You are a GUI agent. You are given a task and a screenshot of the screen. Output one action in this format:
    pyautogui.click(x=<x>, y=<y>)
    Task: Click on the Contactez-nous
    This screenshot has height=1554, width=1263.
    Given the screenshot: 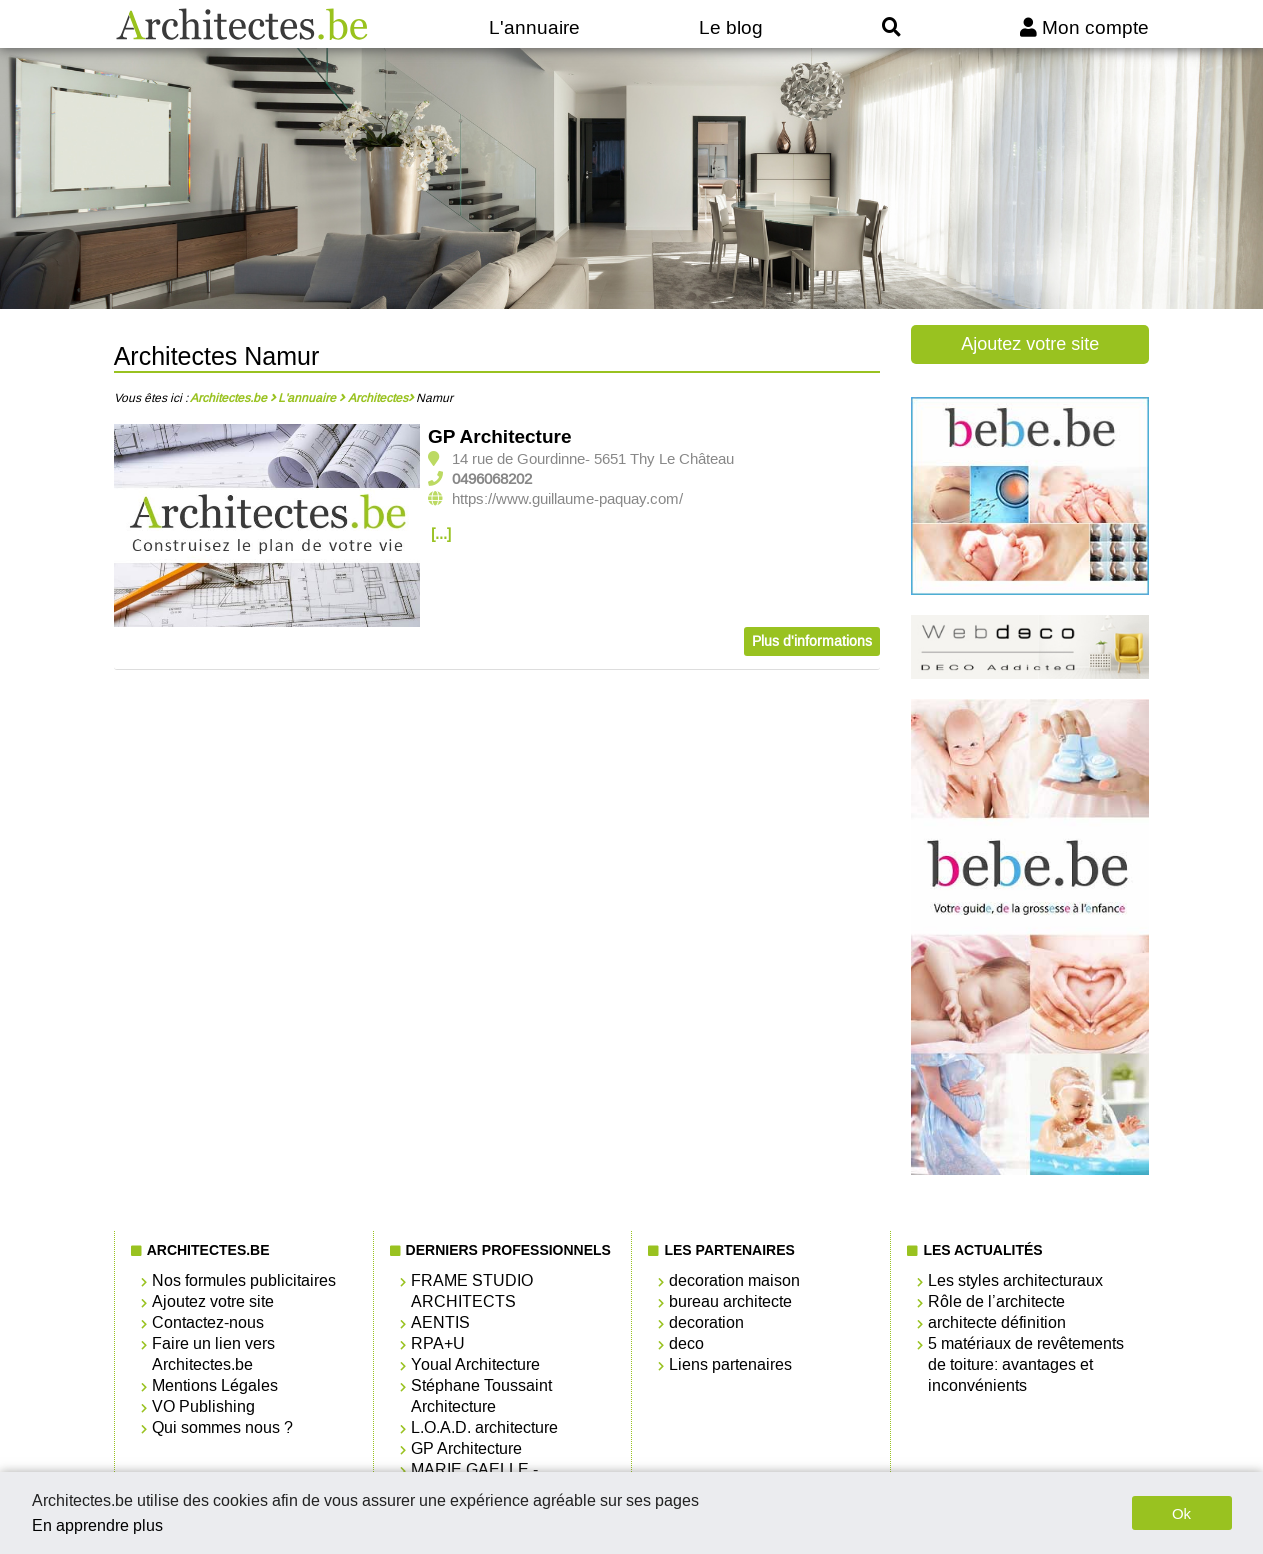 What is the action you would take?
    pyautogui.click(x=208, y=1322)
    